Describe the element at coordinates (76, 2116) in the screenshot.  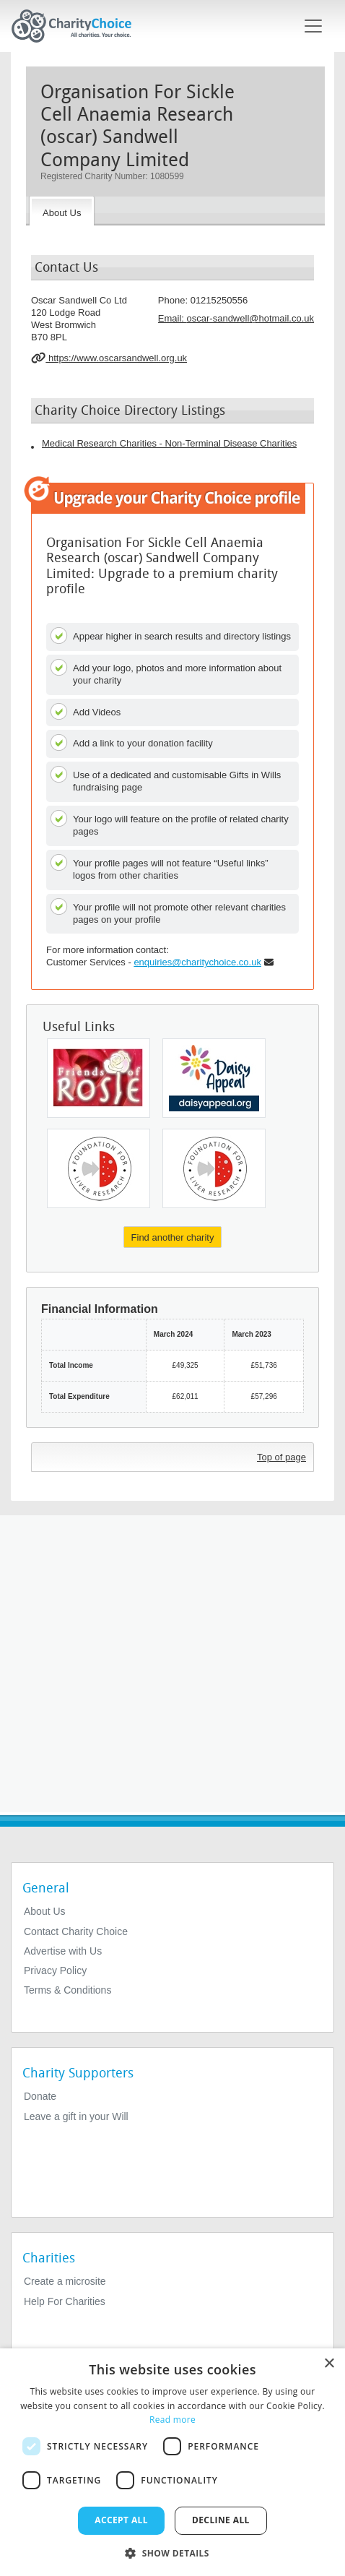
I see `Leave a gift in your Will` at that location.